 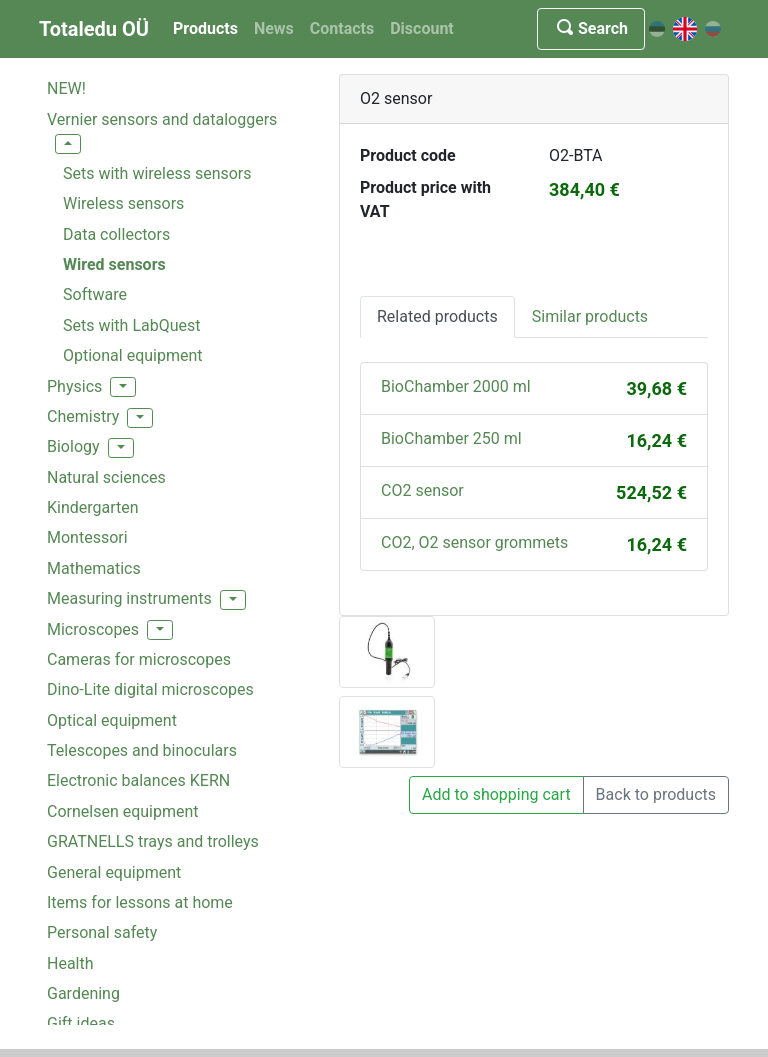 I want to click on Microscopes, so click(x=93, y=629).